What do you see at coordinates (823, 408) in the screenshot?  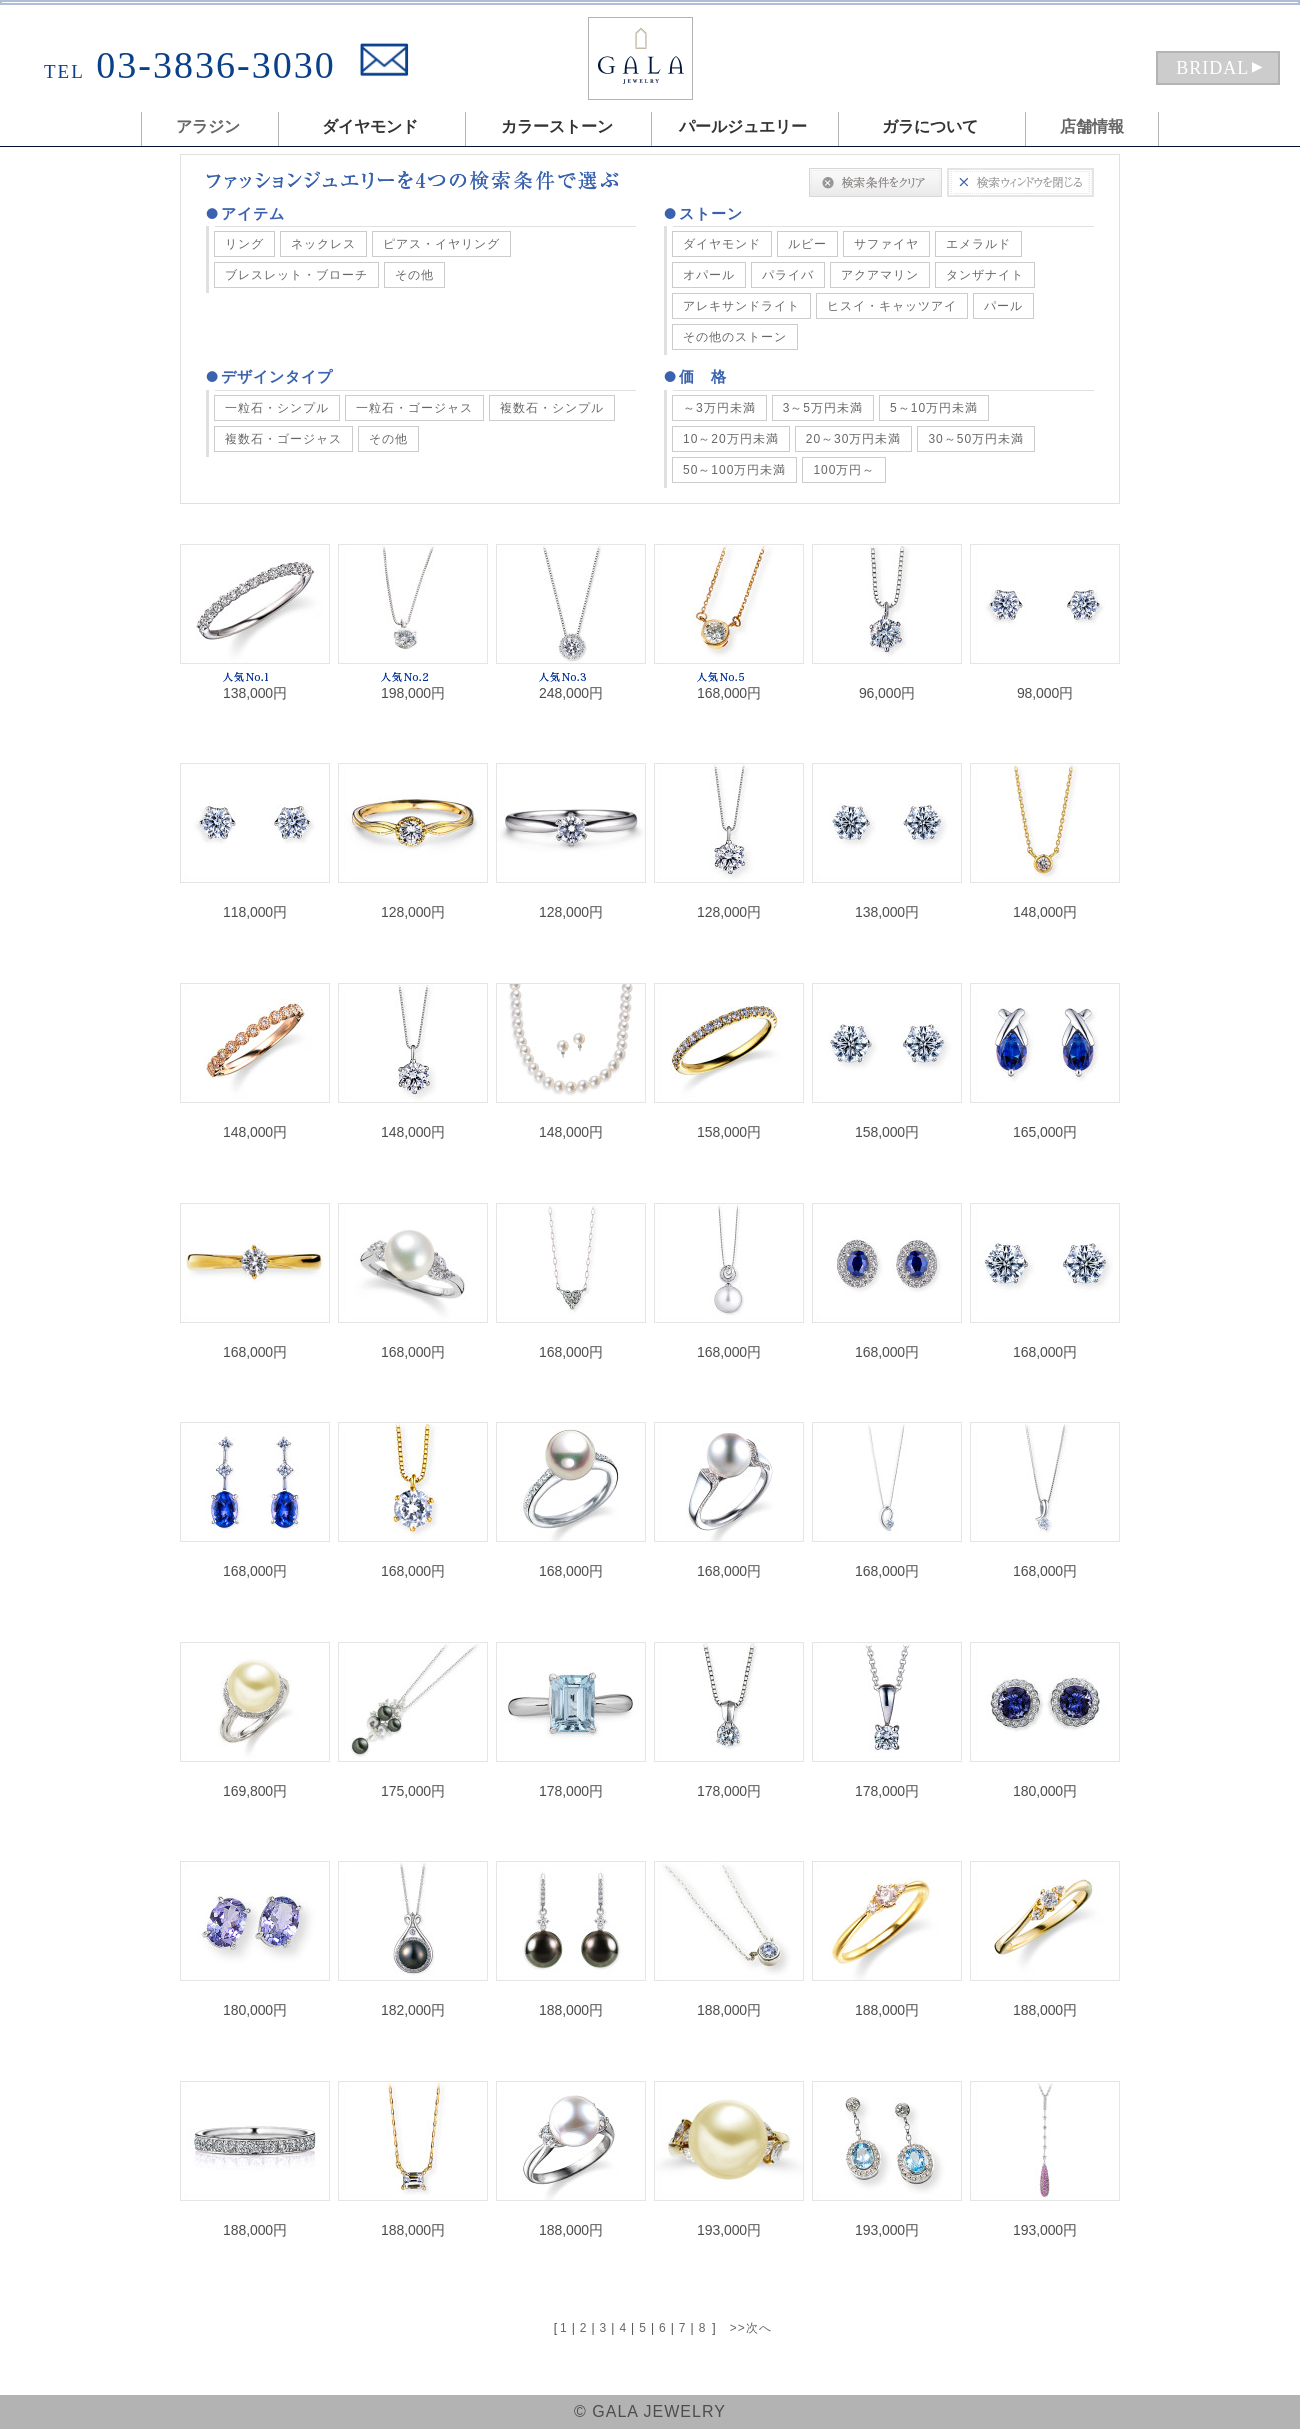 I see `3～5万円未満` at bounding box center [823, 408].